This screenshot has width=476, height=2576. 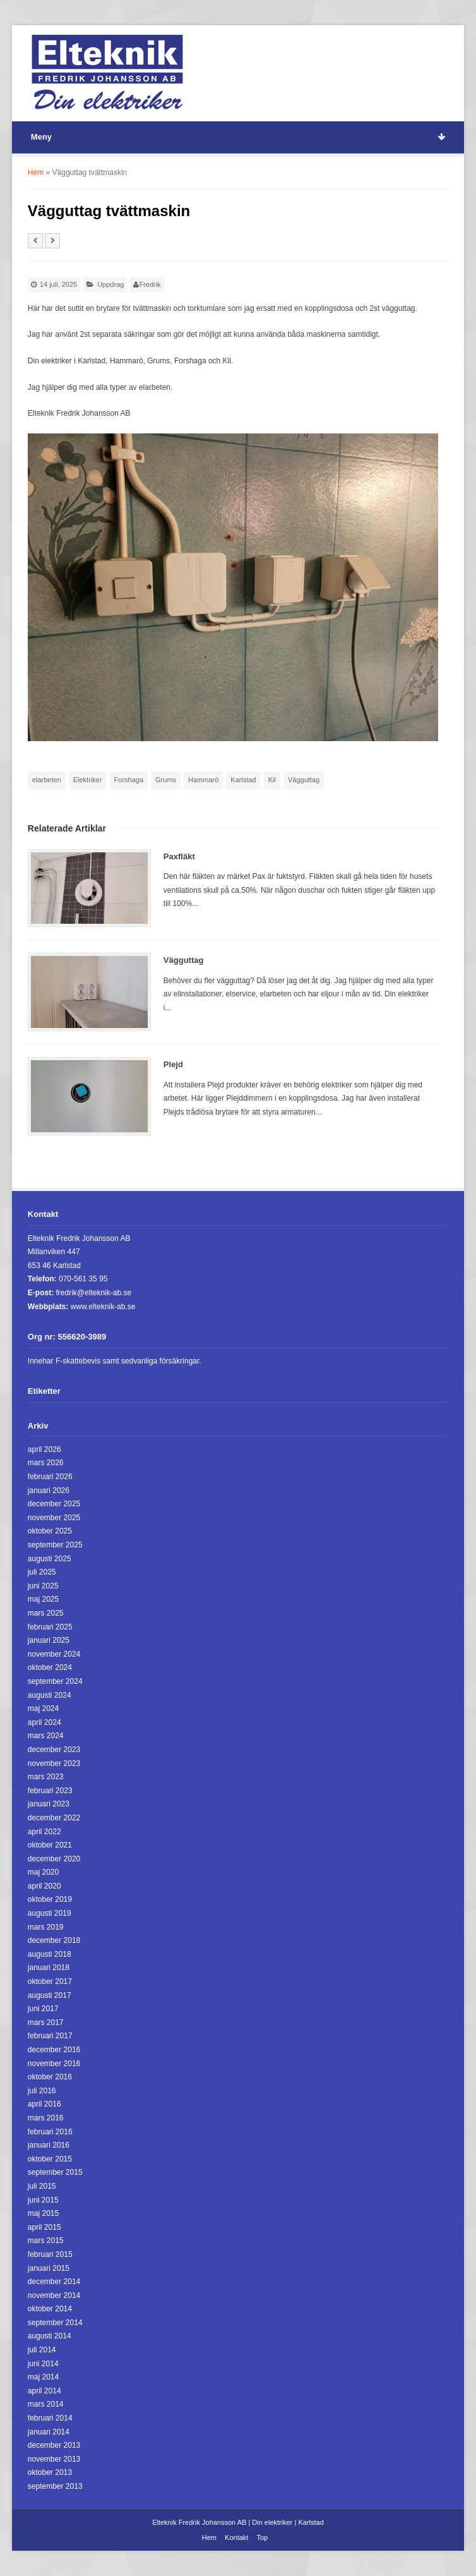 What do you see at coordinates (36, 172) in the screenshot?
I see `Hem` at bounding box center [36, 172].